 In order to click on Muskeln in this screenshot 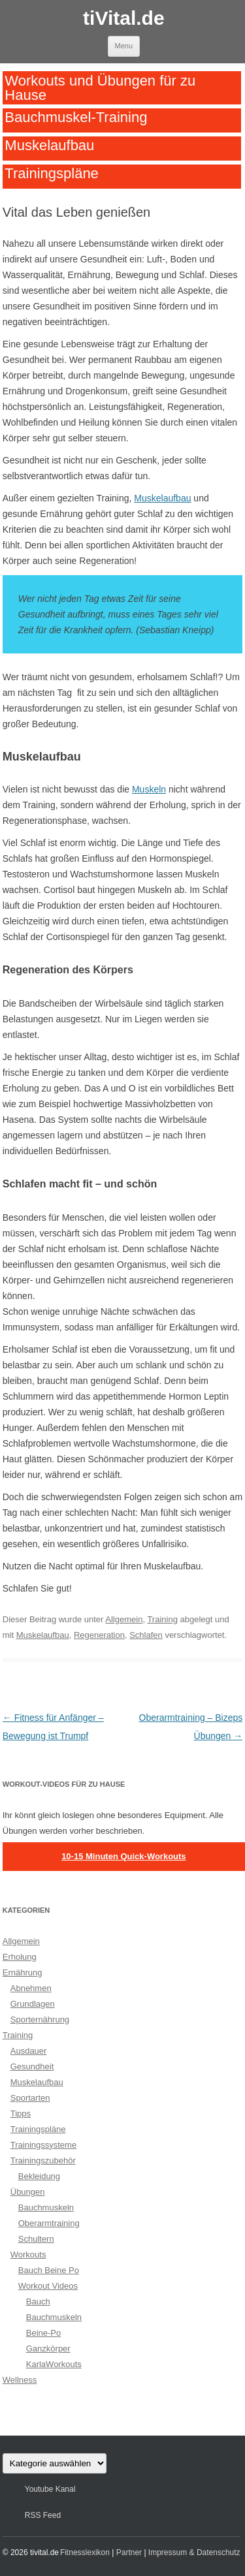, I will do `click(149, 789)`.